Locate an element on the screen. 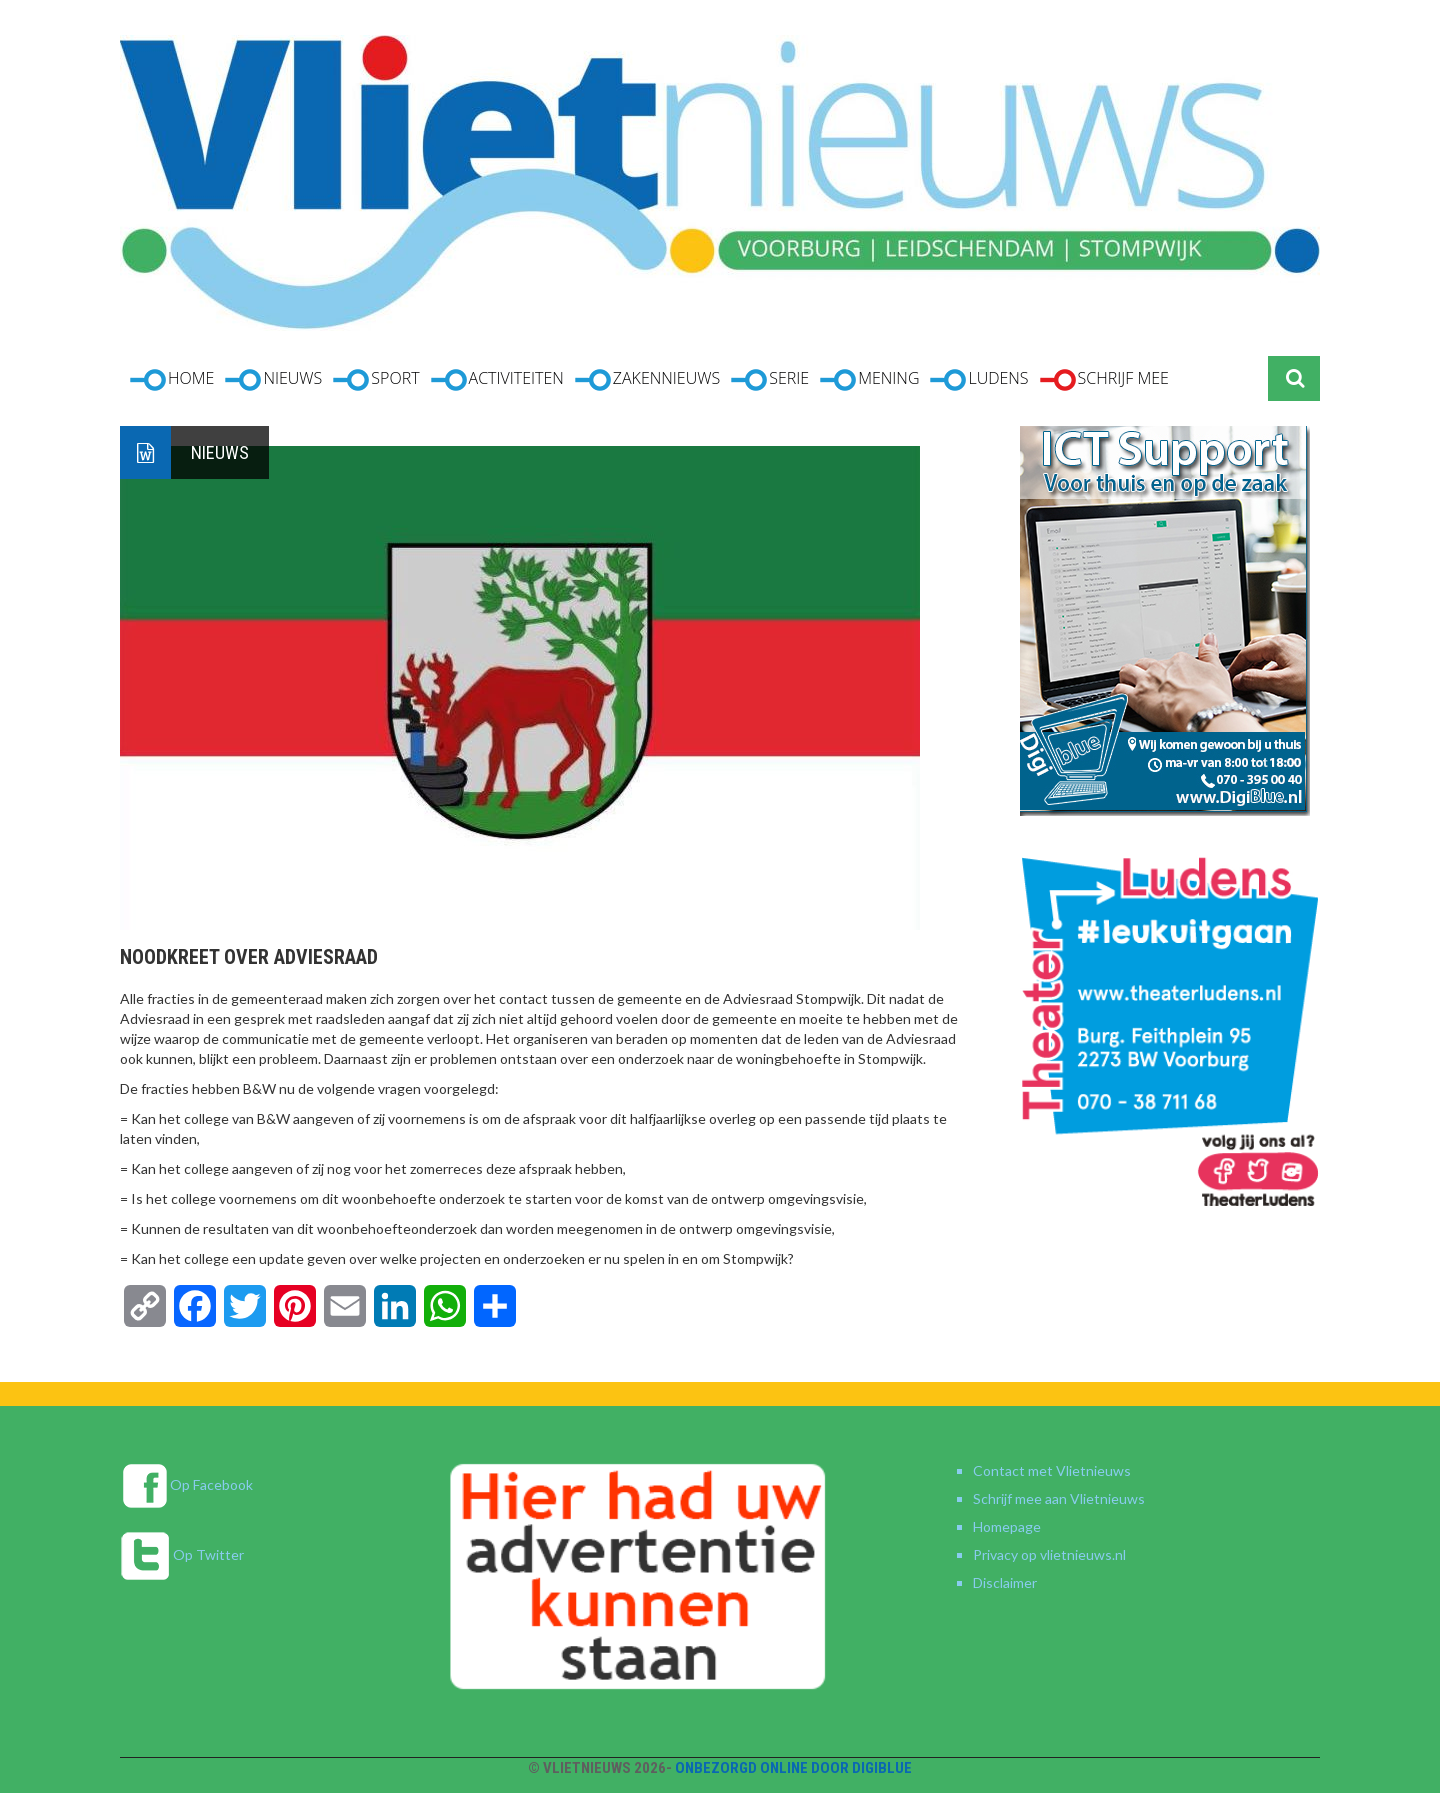  Privacy op vlietnieuws.nl is located at coordinates (1049, 1554).